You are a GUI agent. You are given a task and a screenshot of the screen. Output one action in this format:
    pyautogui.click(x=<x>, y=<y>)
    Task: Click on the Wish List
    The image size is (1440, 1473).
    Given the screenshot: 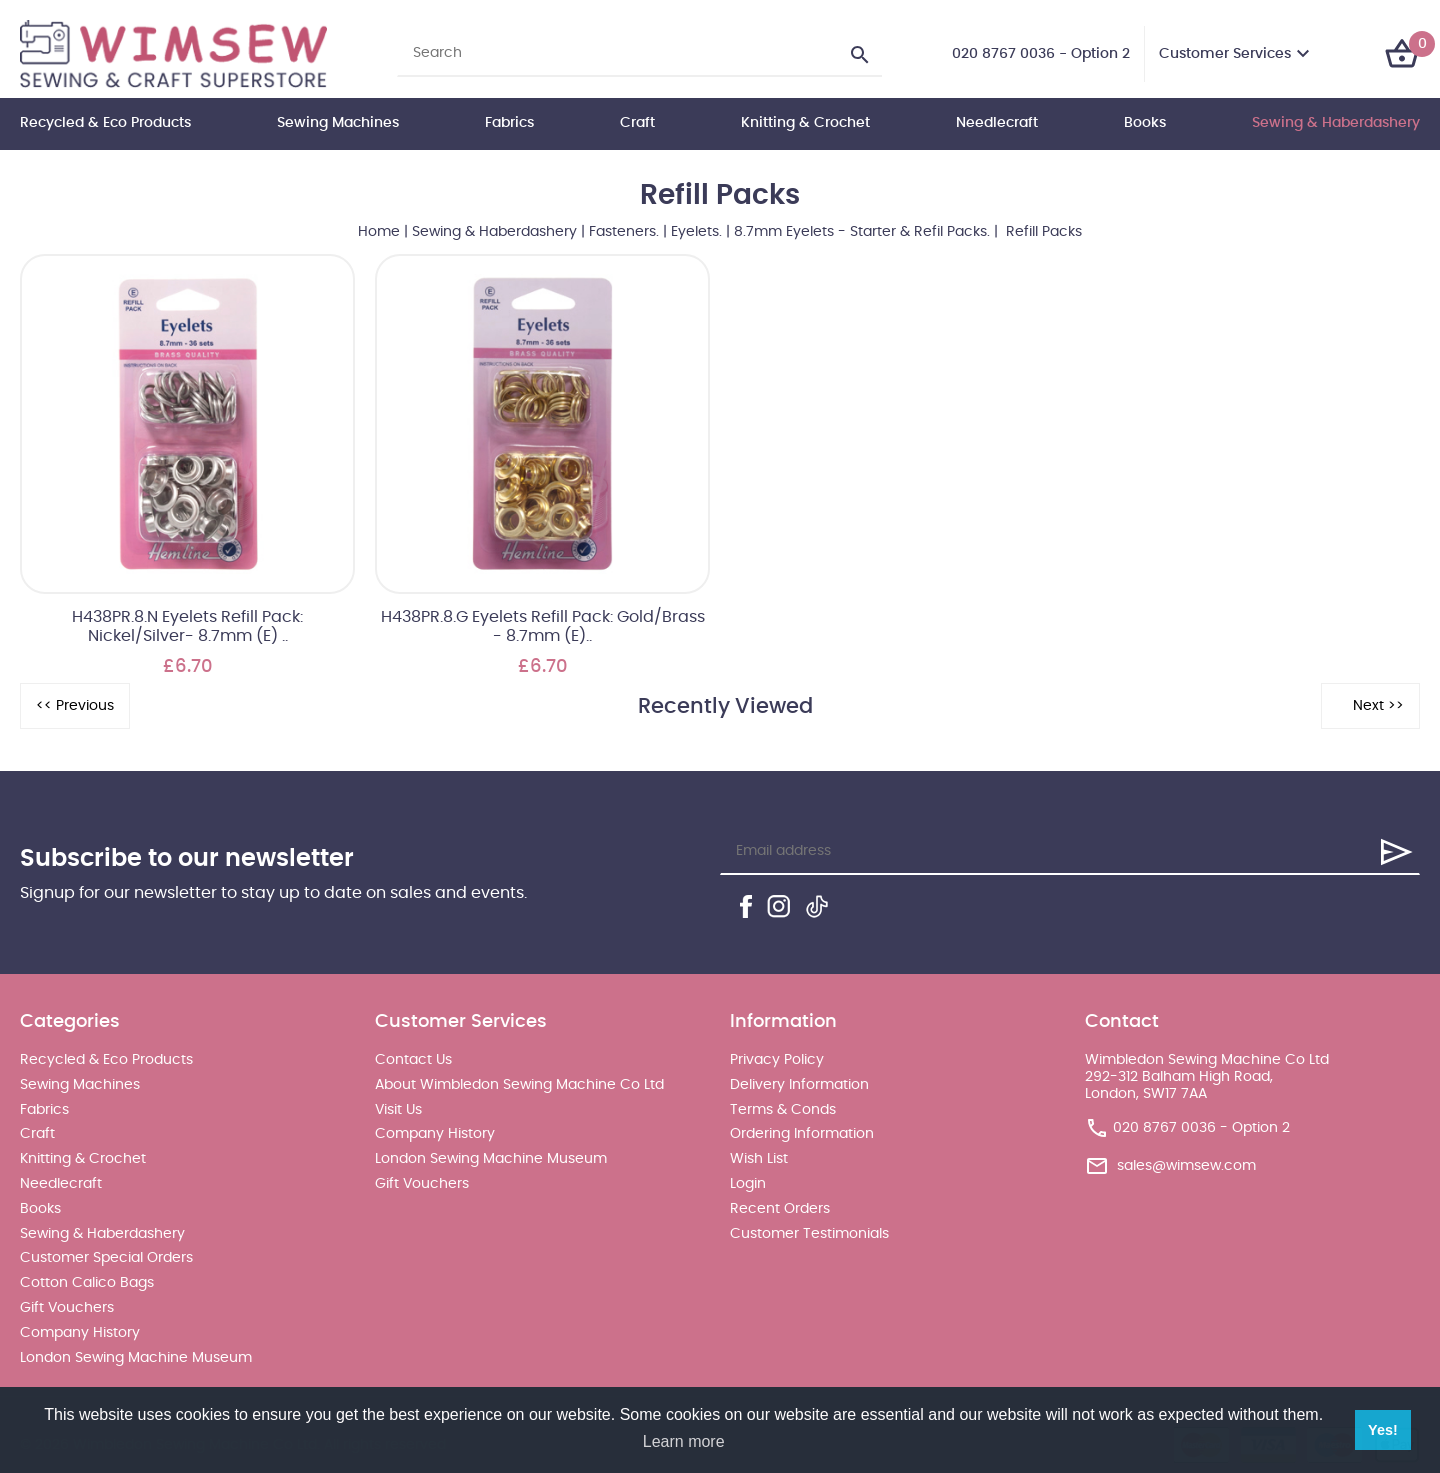 What is the action you would take?
    pyautogui.click(x=759, y=1159)
    